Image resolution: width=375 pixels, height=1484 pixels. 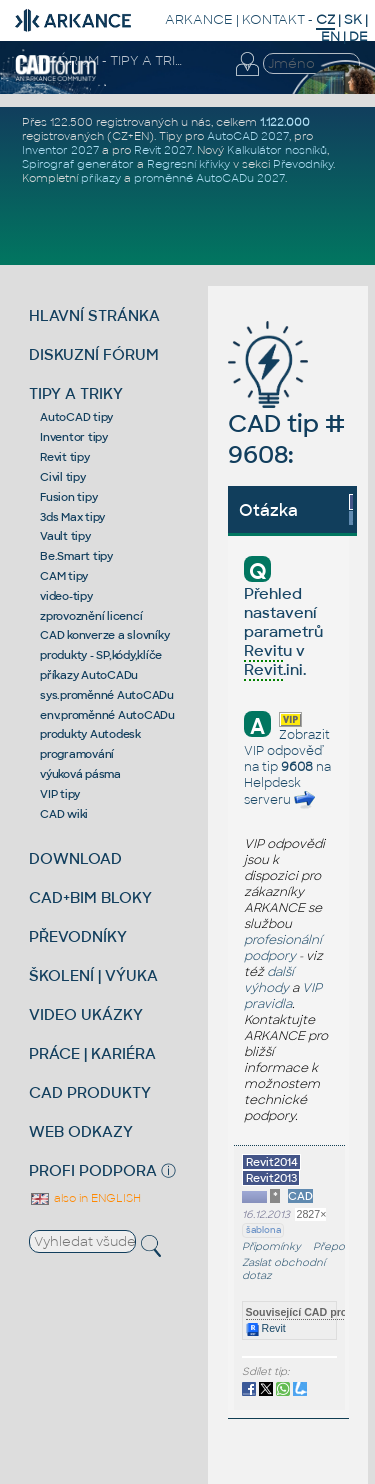 I want to click on DE, so click(x=358, y=36).